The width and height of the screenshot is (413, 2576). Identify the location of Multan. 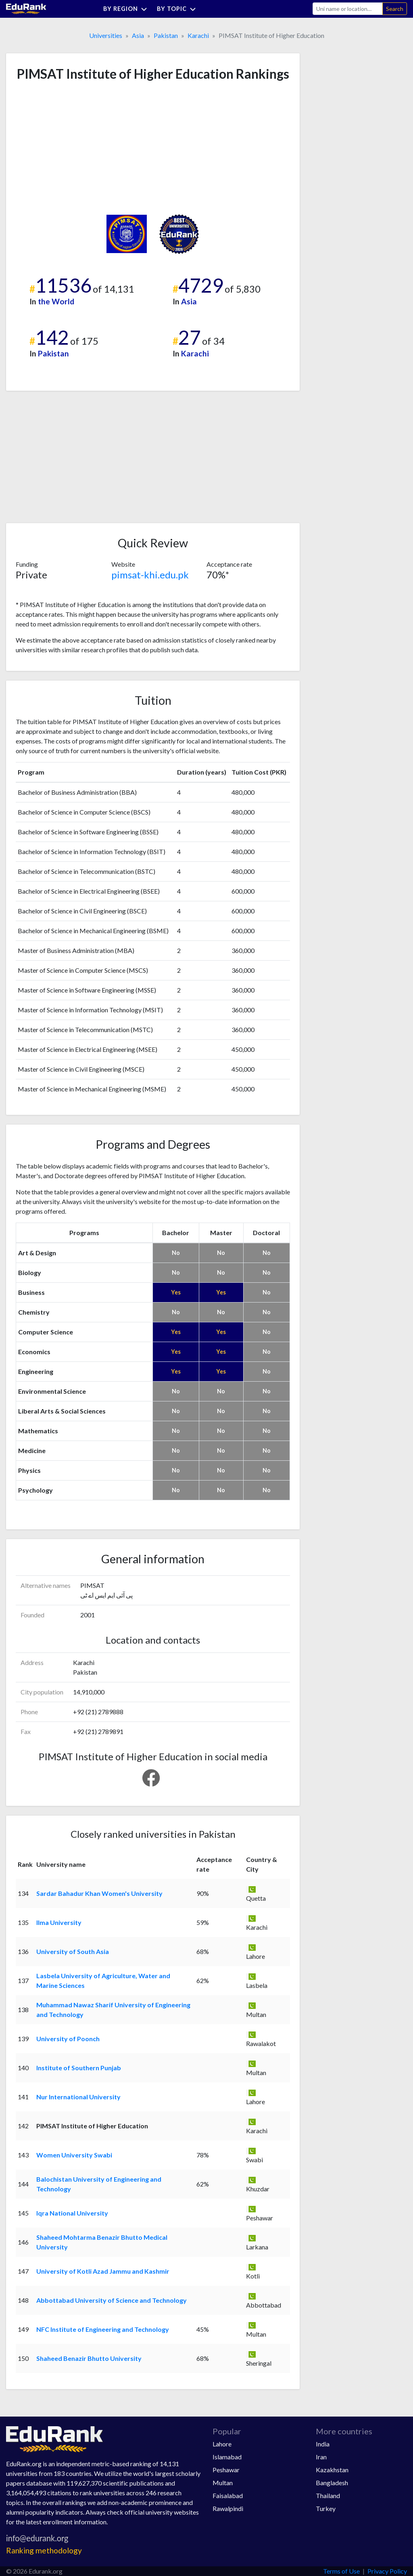
(223, 2482).